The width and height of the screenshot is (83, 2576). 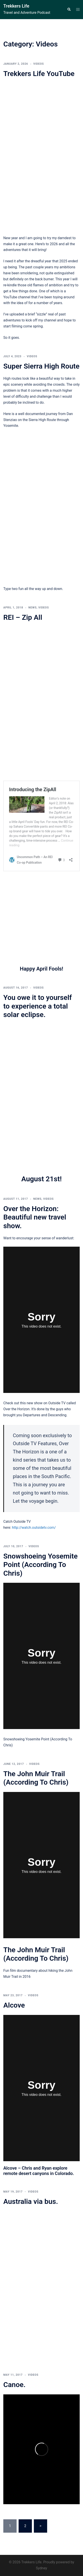 What do you see at coordinates (35, 1777) in the screenshot?
I see `The John Muir Trail (According To Chris)` at bounding box center [35, 1777].